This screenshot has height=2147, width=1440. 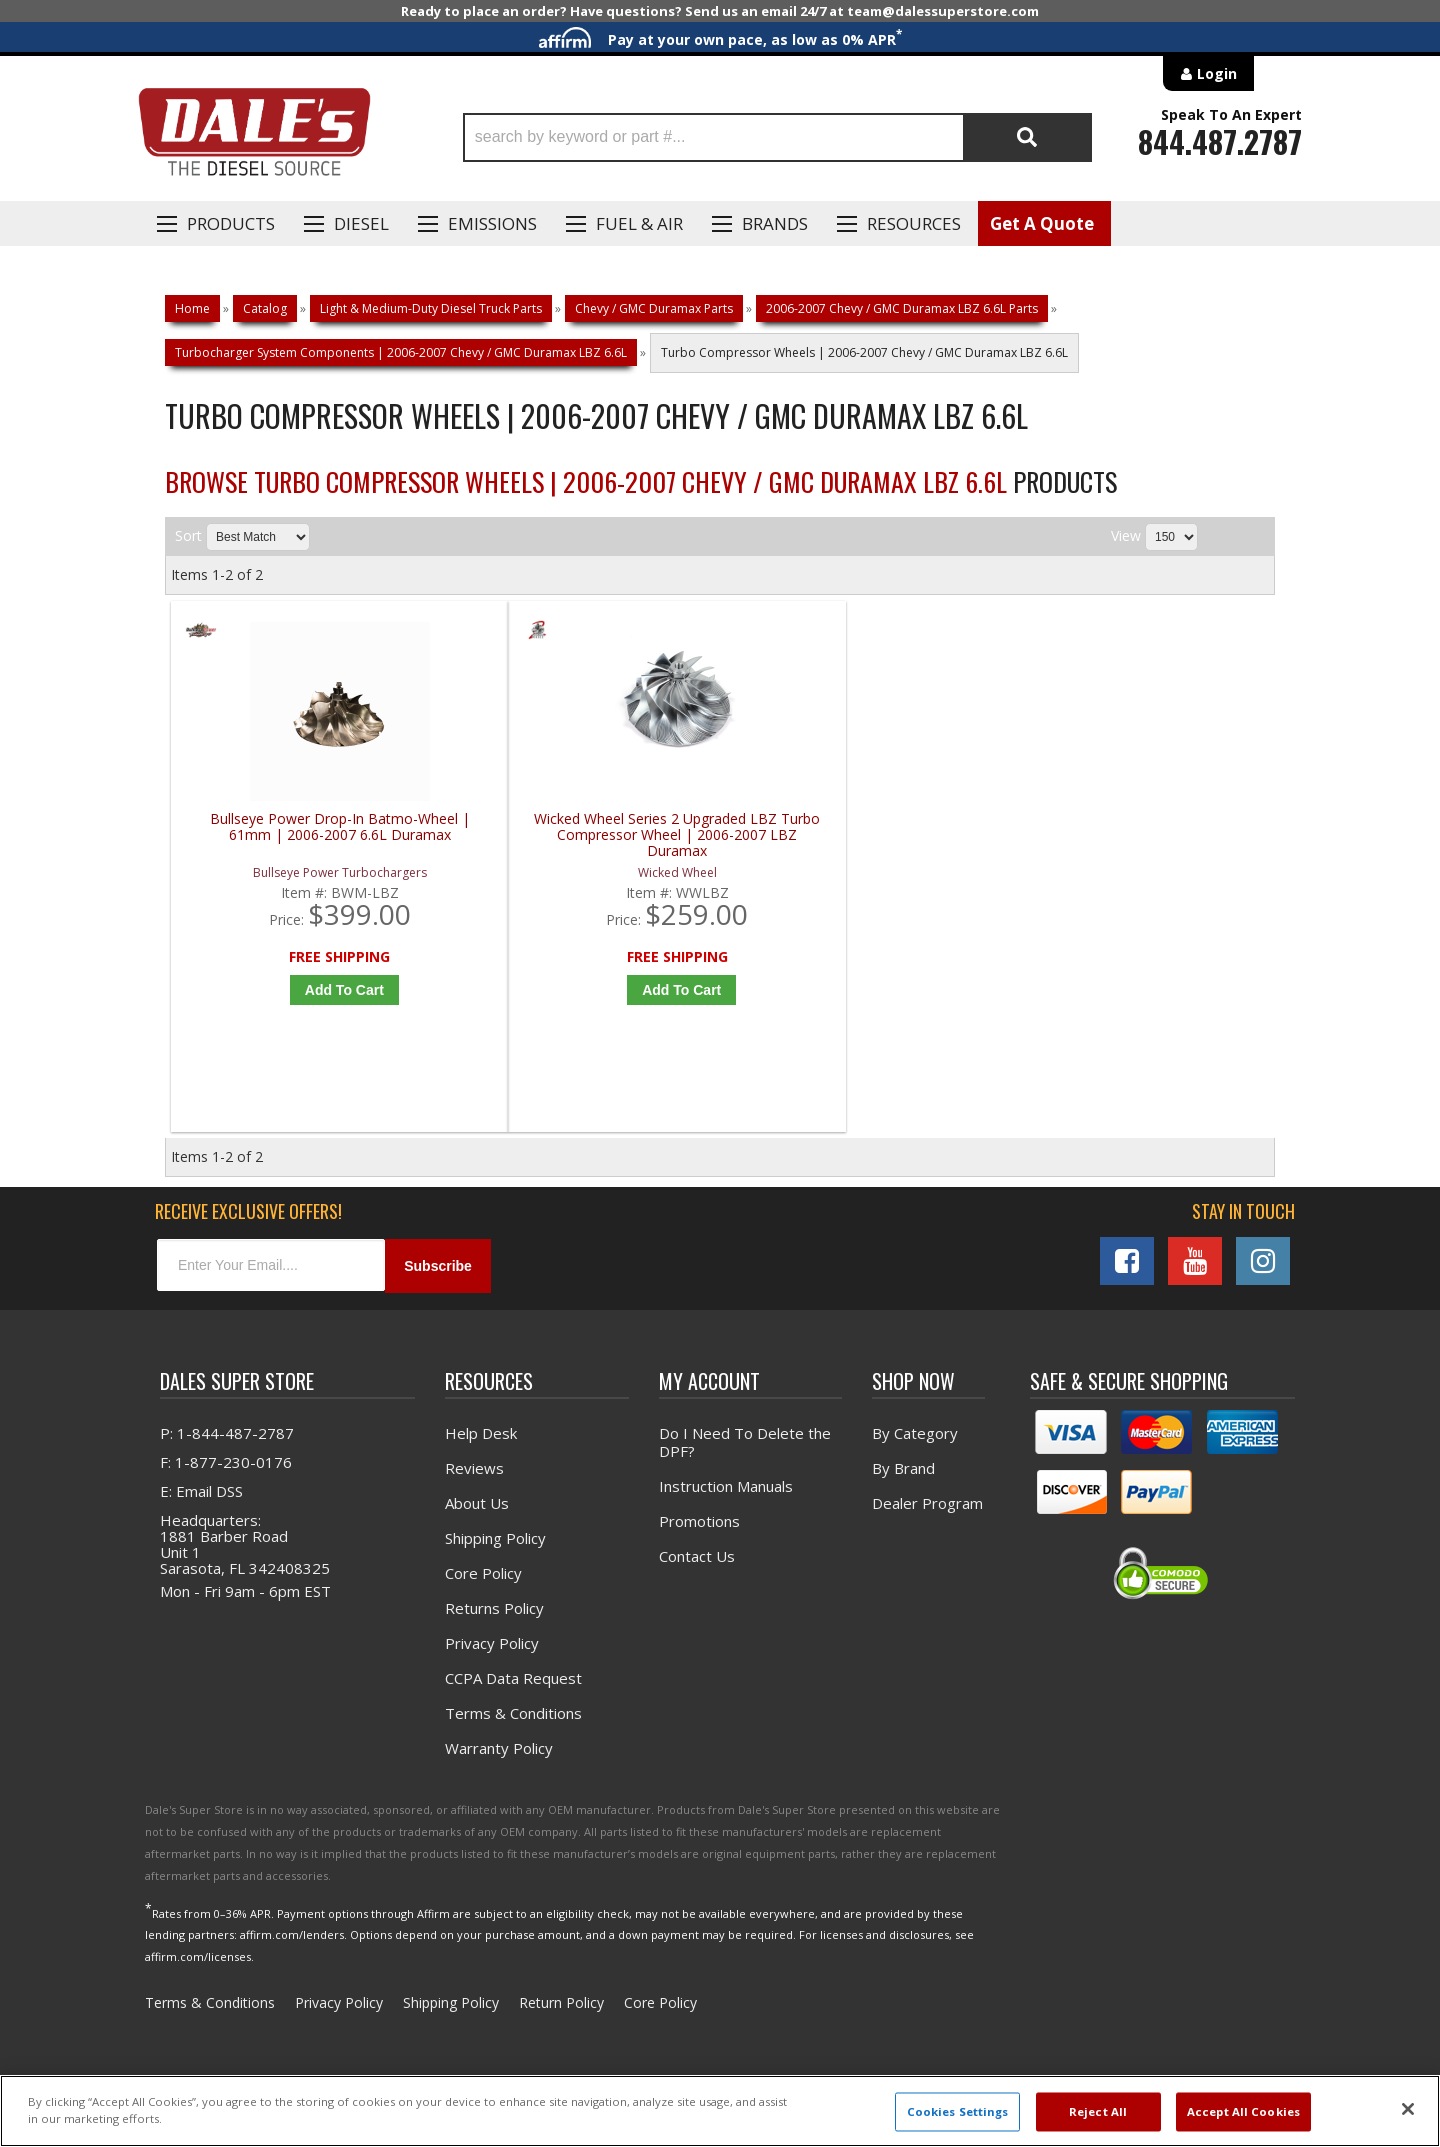 What do you see at coordinates (1042, 223) in the screenshot?
I see `Get A Quote` at bounding box center [1042, 223].